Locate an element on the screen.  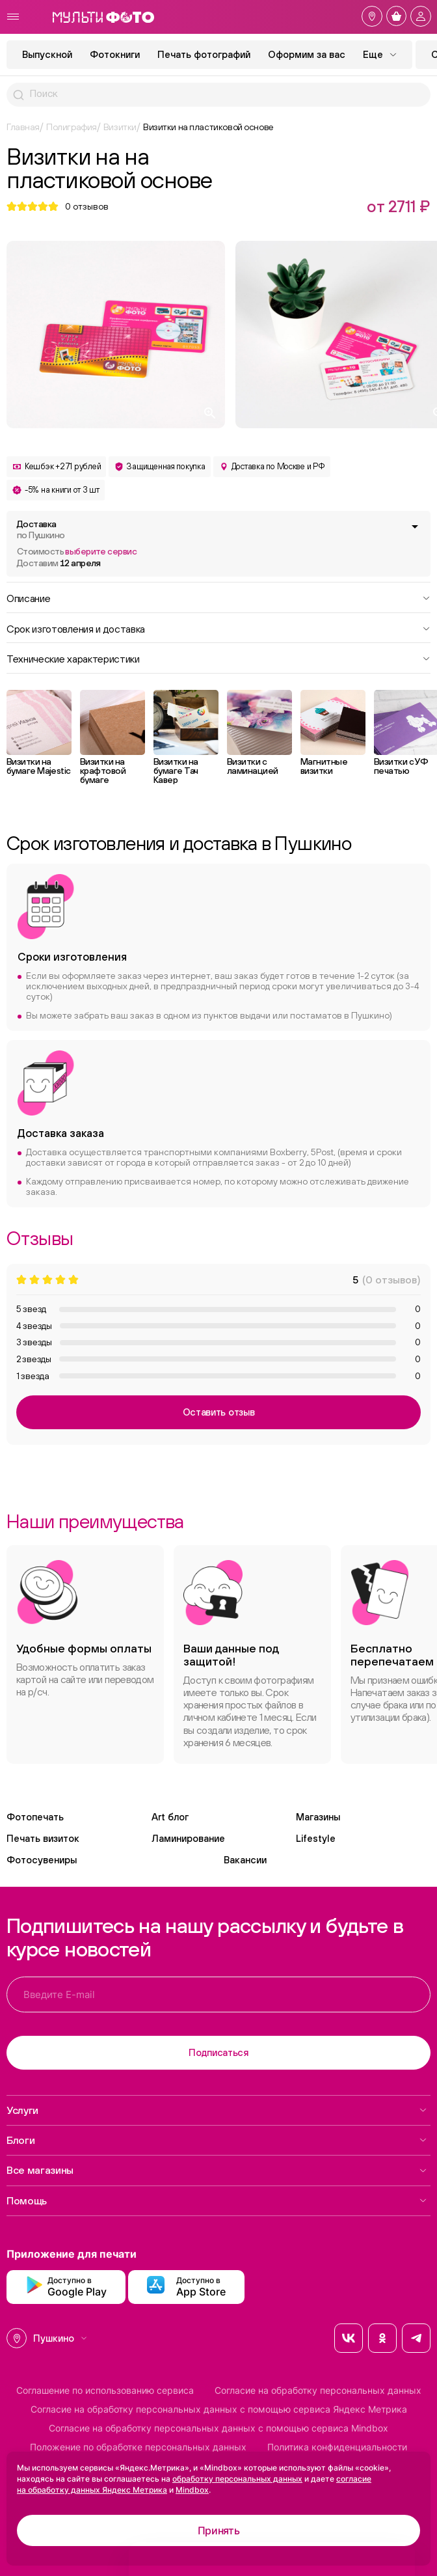
Соглашение по использованию сервиса is located at coordinates (105, 2390).